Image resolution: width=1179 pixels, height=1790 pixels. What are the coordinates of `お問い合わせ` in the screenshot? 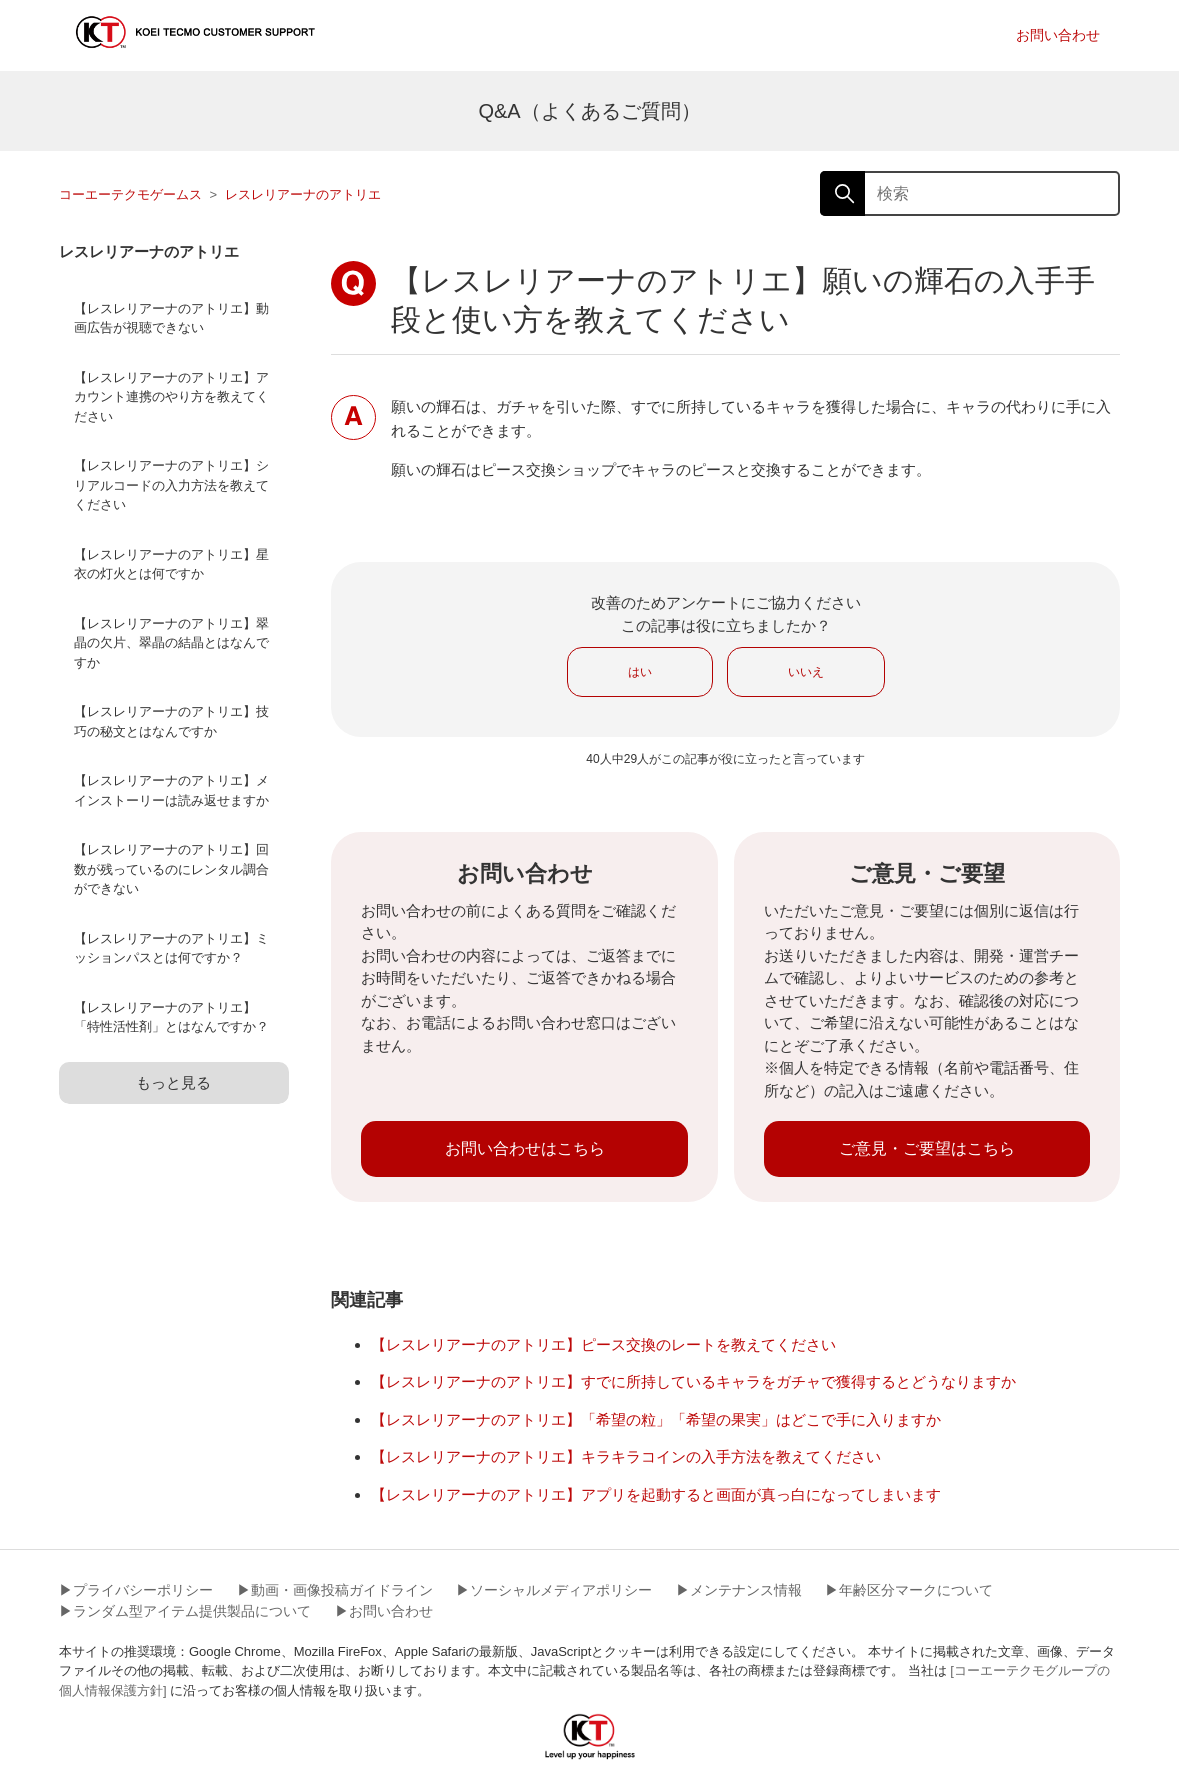 It's located at (1058, 35).